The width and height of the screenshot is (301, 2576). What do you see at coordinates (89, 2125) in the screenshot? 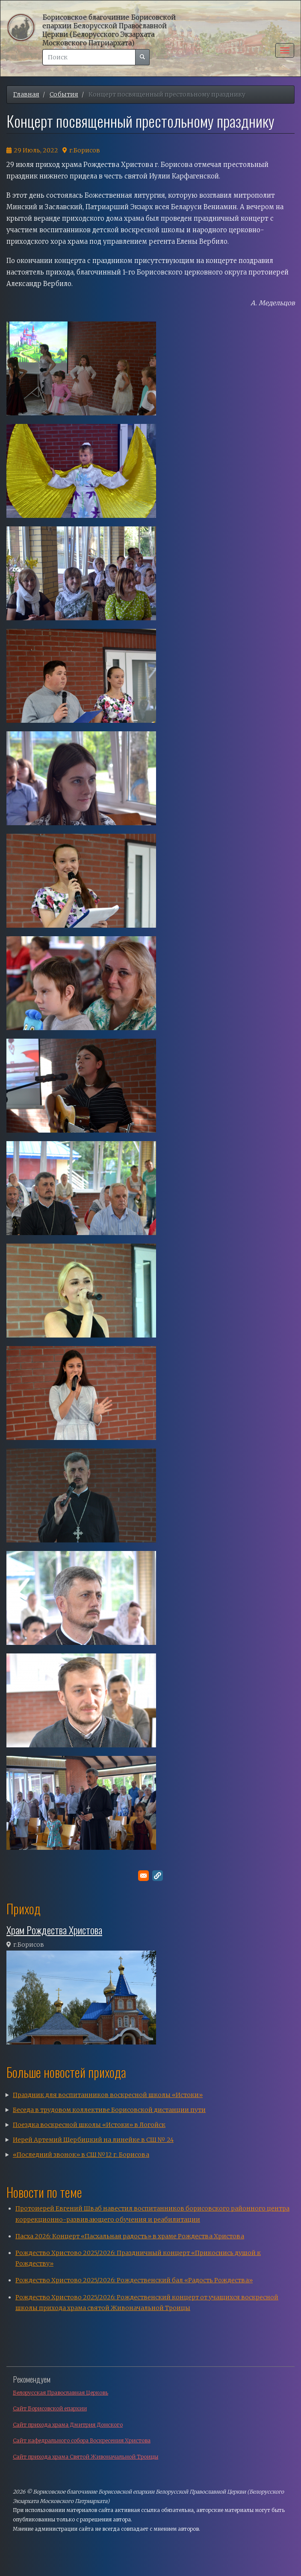
I see `Поездка воскресной школы «Истоки» в Логойск` at bounding box center [89, 2125].